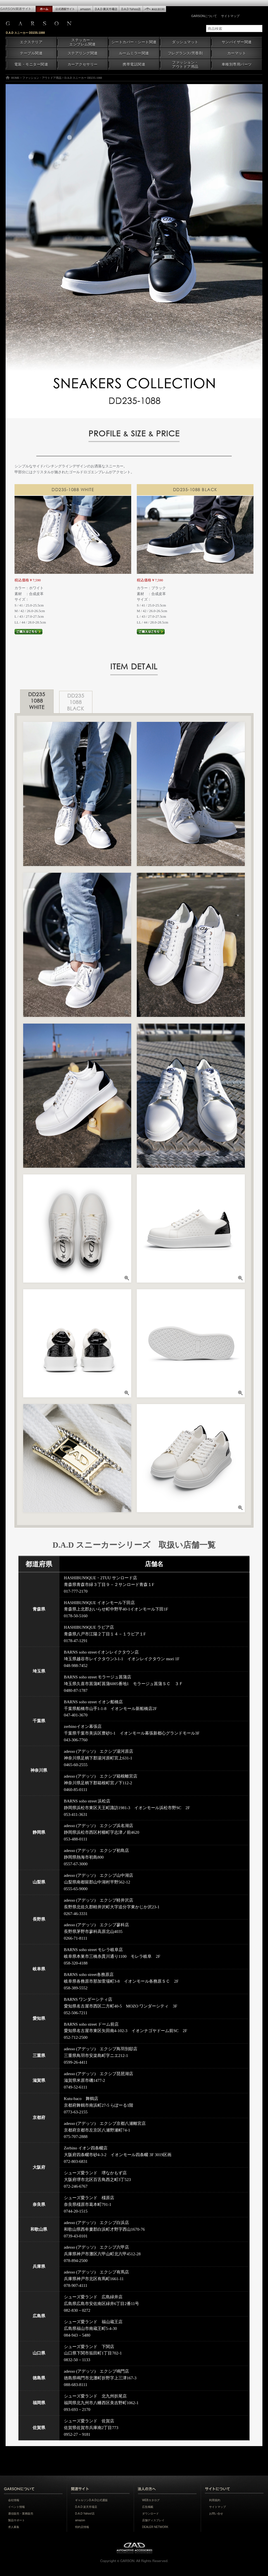  Describe the element at coordinates (153, 2520) in the screenshot. I see `店舗ディスプレイ` at that location.